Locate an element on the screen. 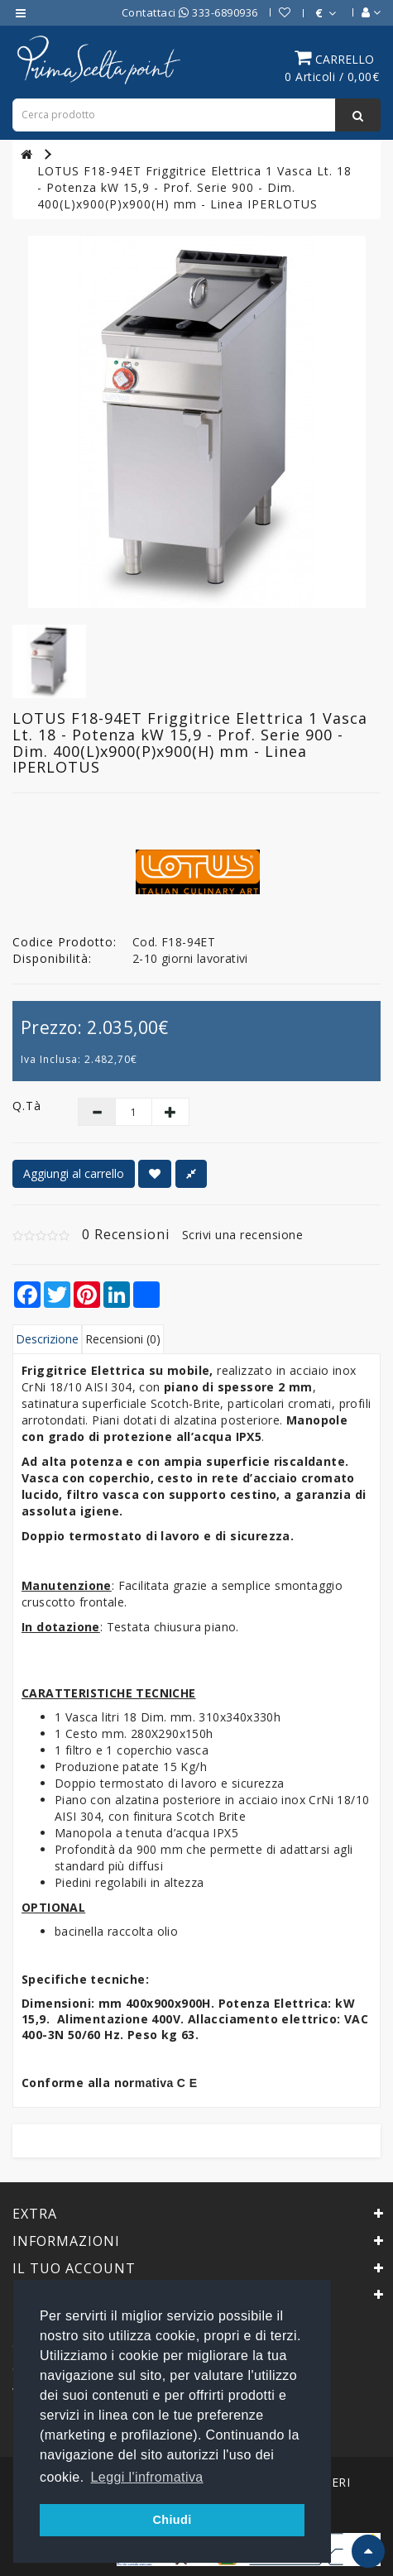  0 Recensioni is located at coordinates (126, 1234).